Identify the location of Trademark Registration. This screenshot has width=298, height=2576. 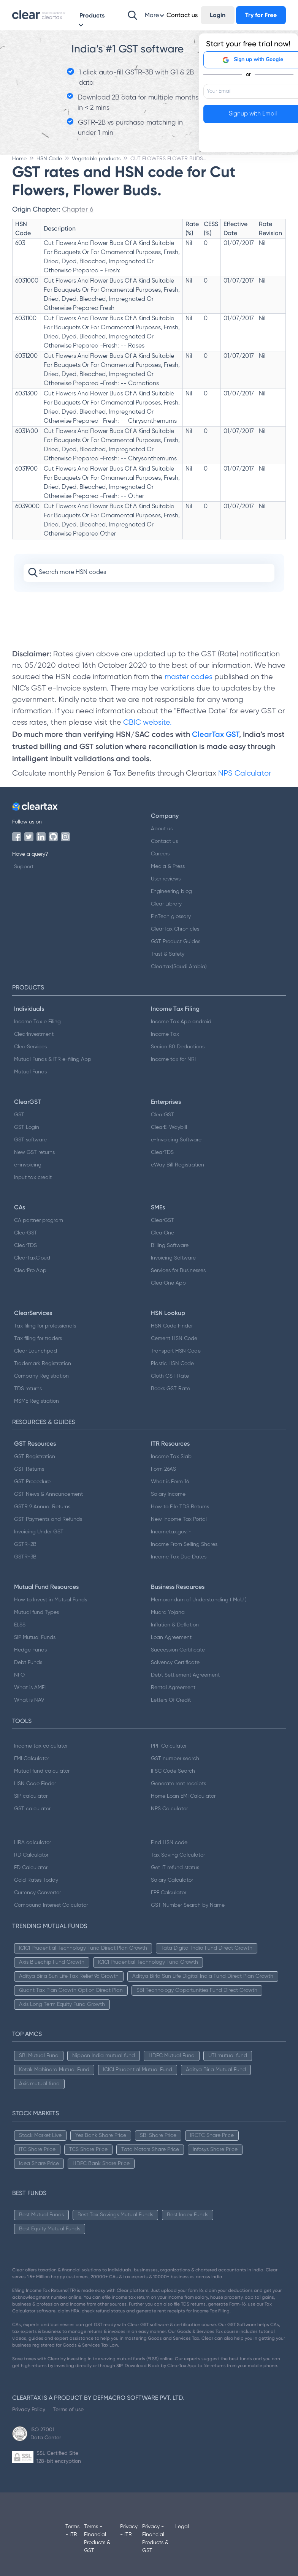
(42, 1363).